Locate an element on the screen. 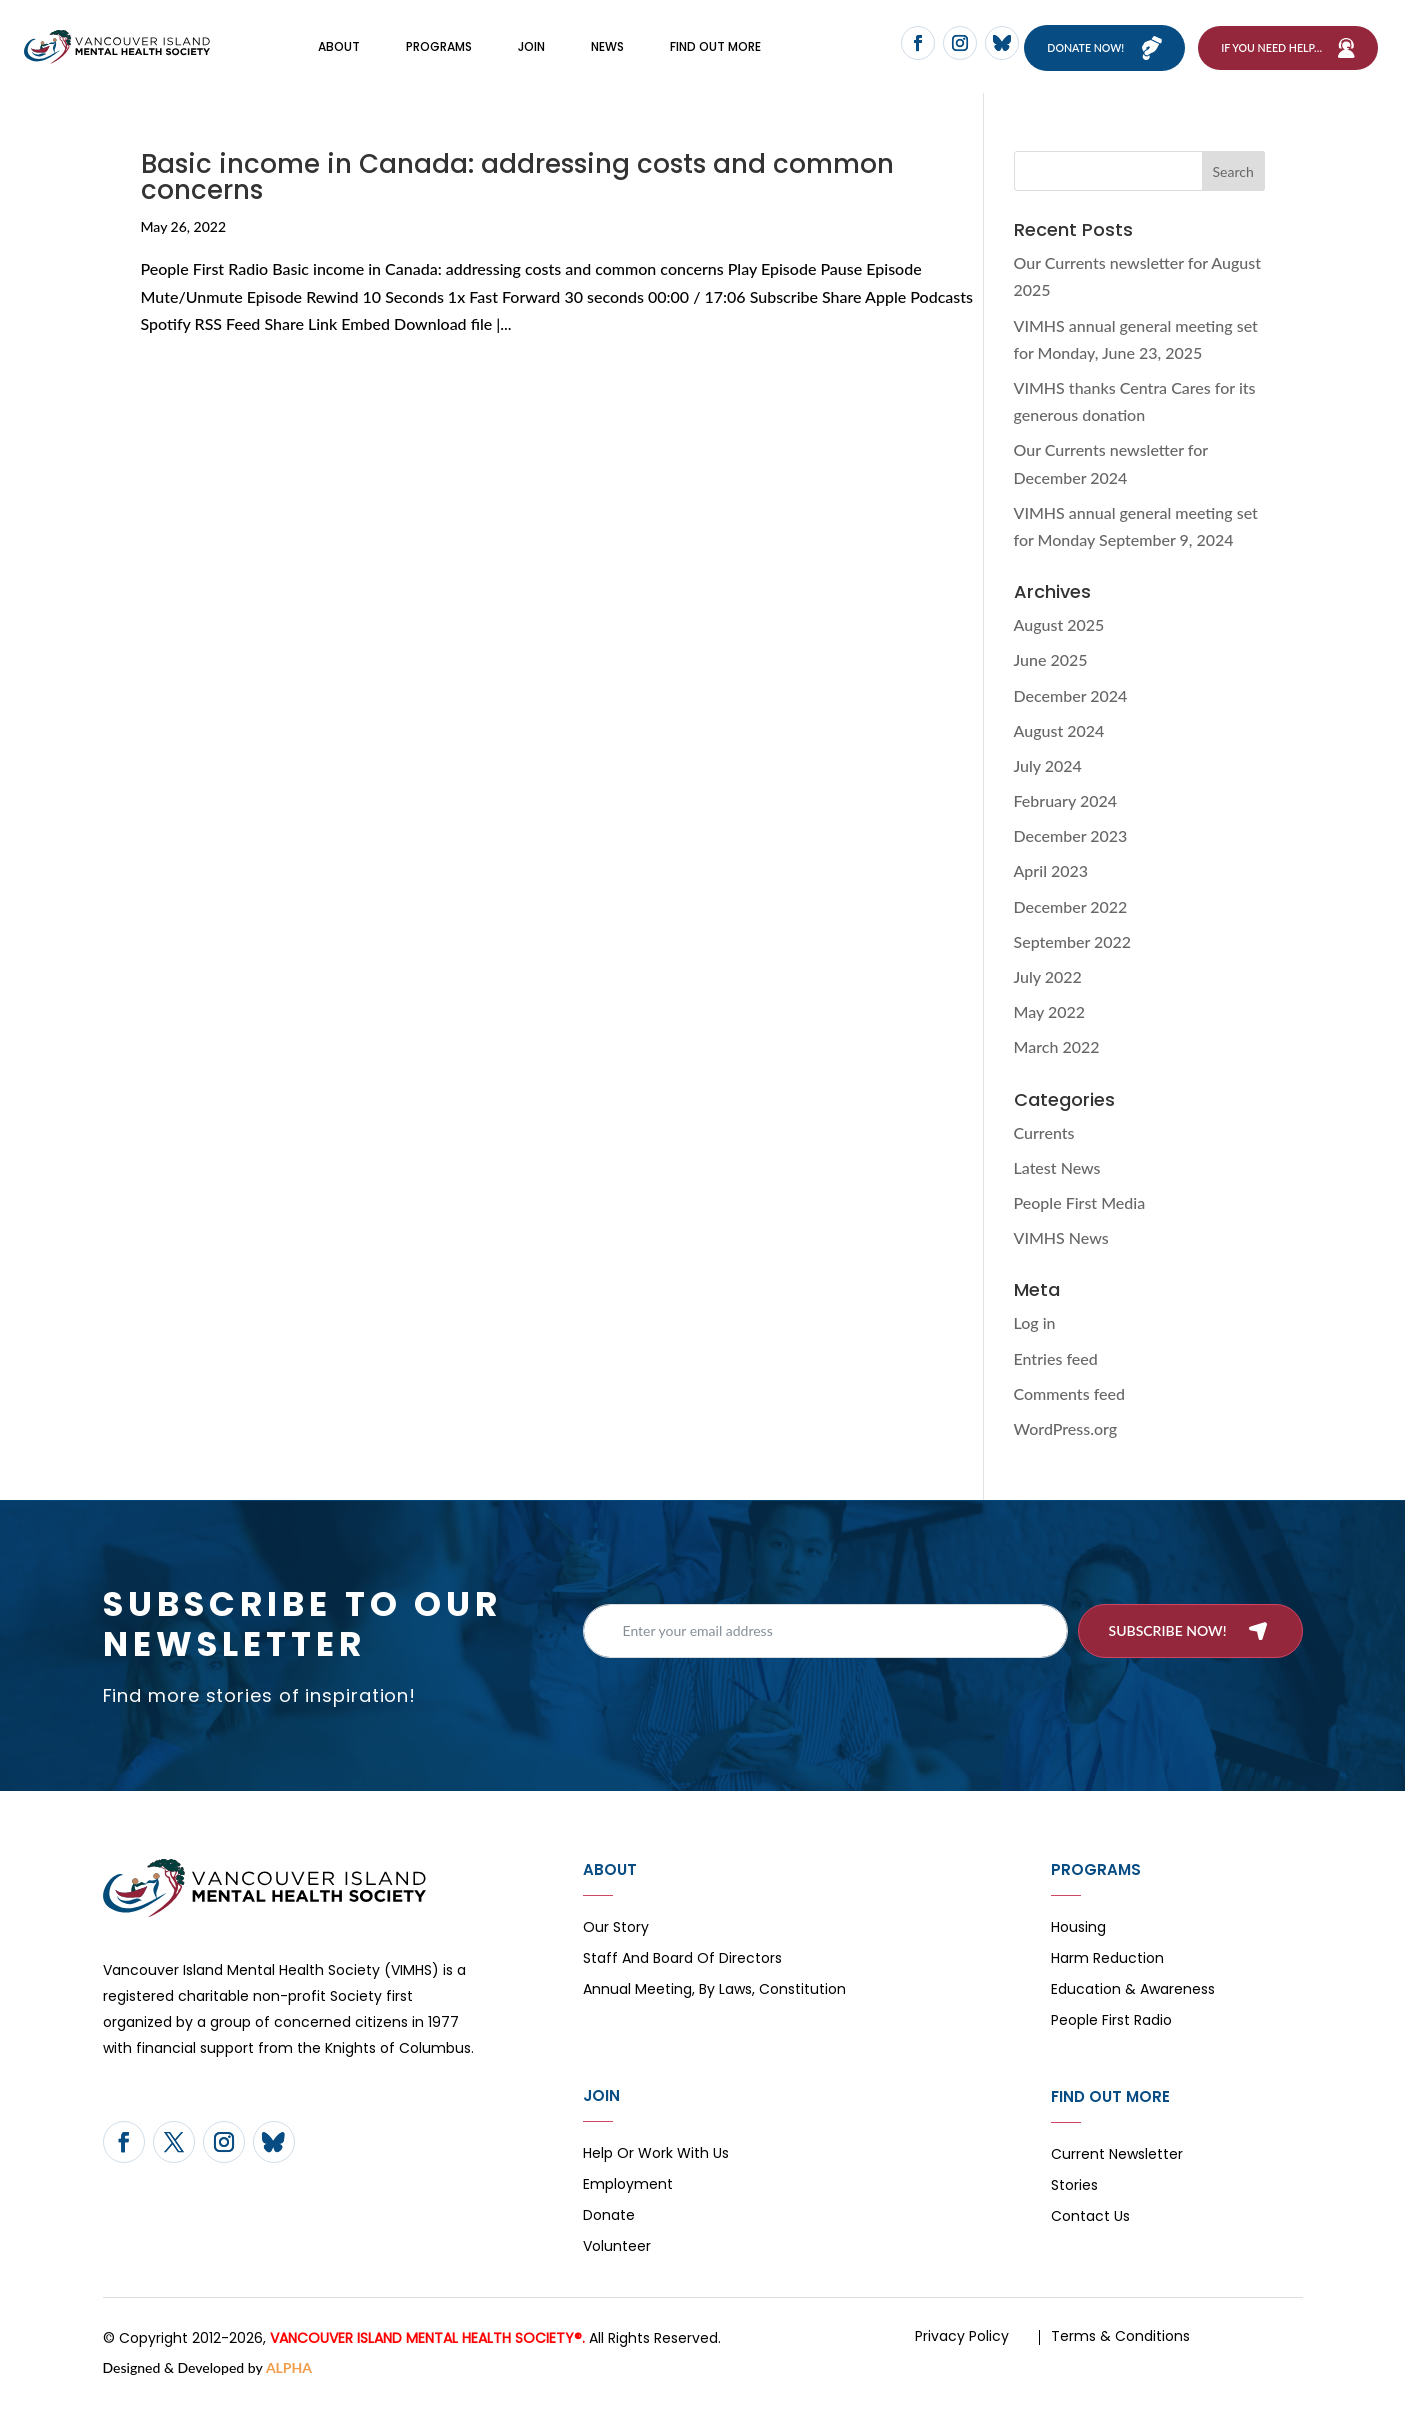 The height and width of the screenshot is (2419, 1405). Privacy Policy is located at coordinates (962, 2359).